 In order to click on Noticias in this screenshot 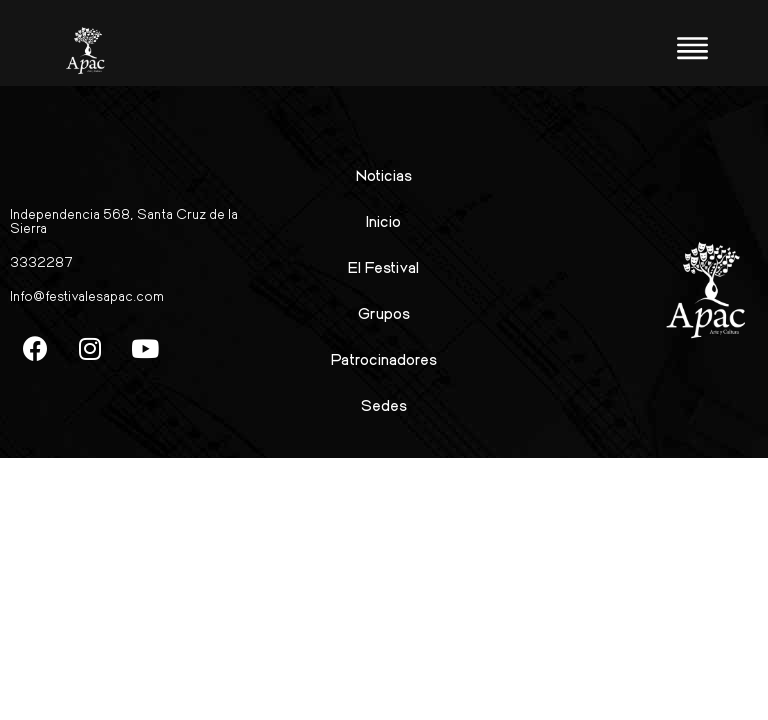, I will do `click(384, 174)`.